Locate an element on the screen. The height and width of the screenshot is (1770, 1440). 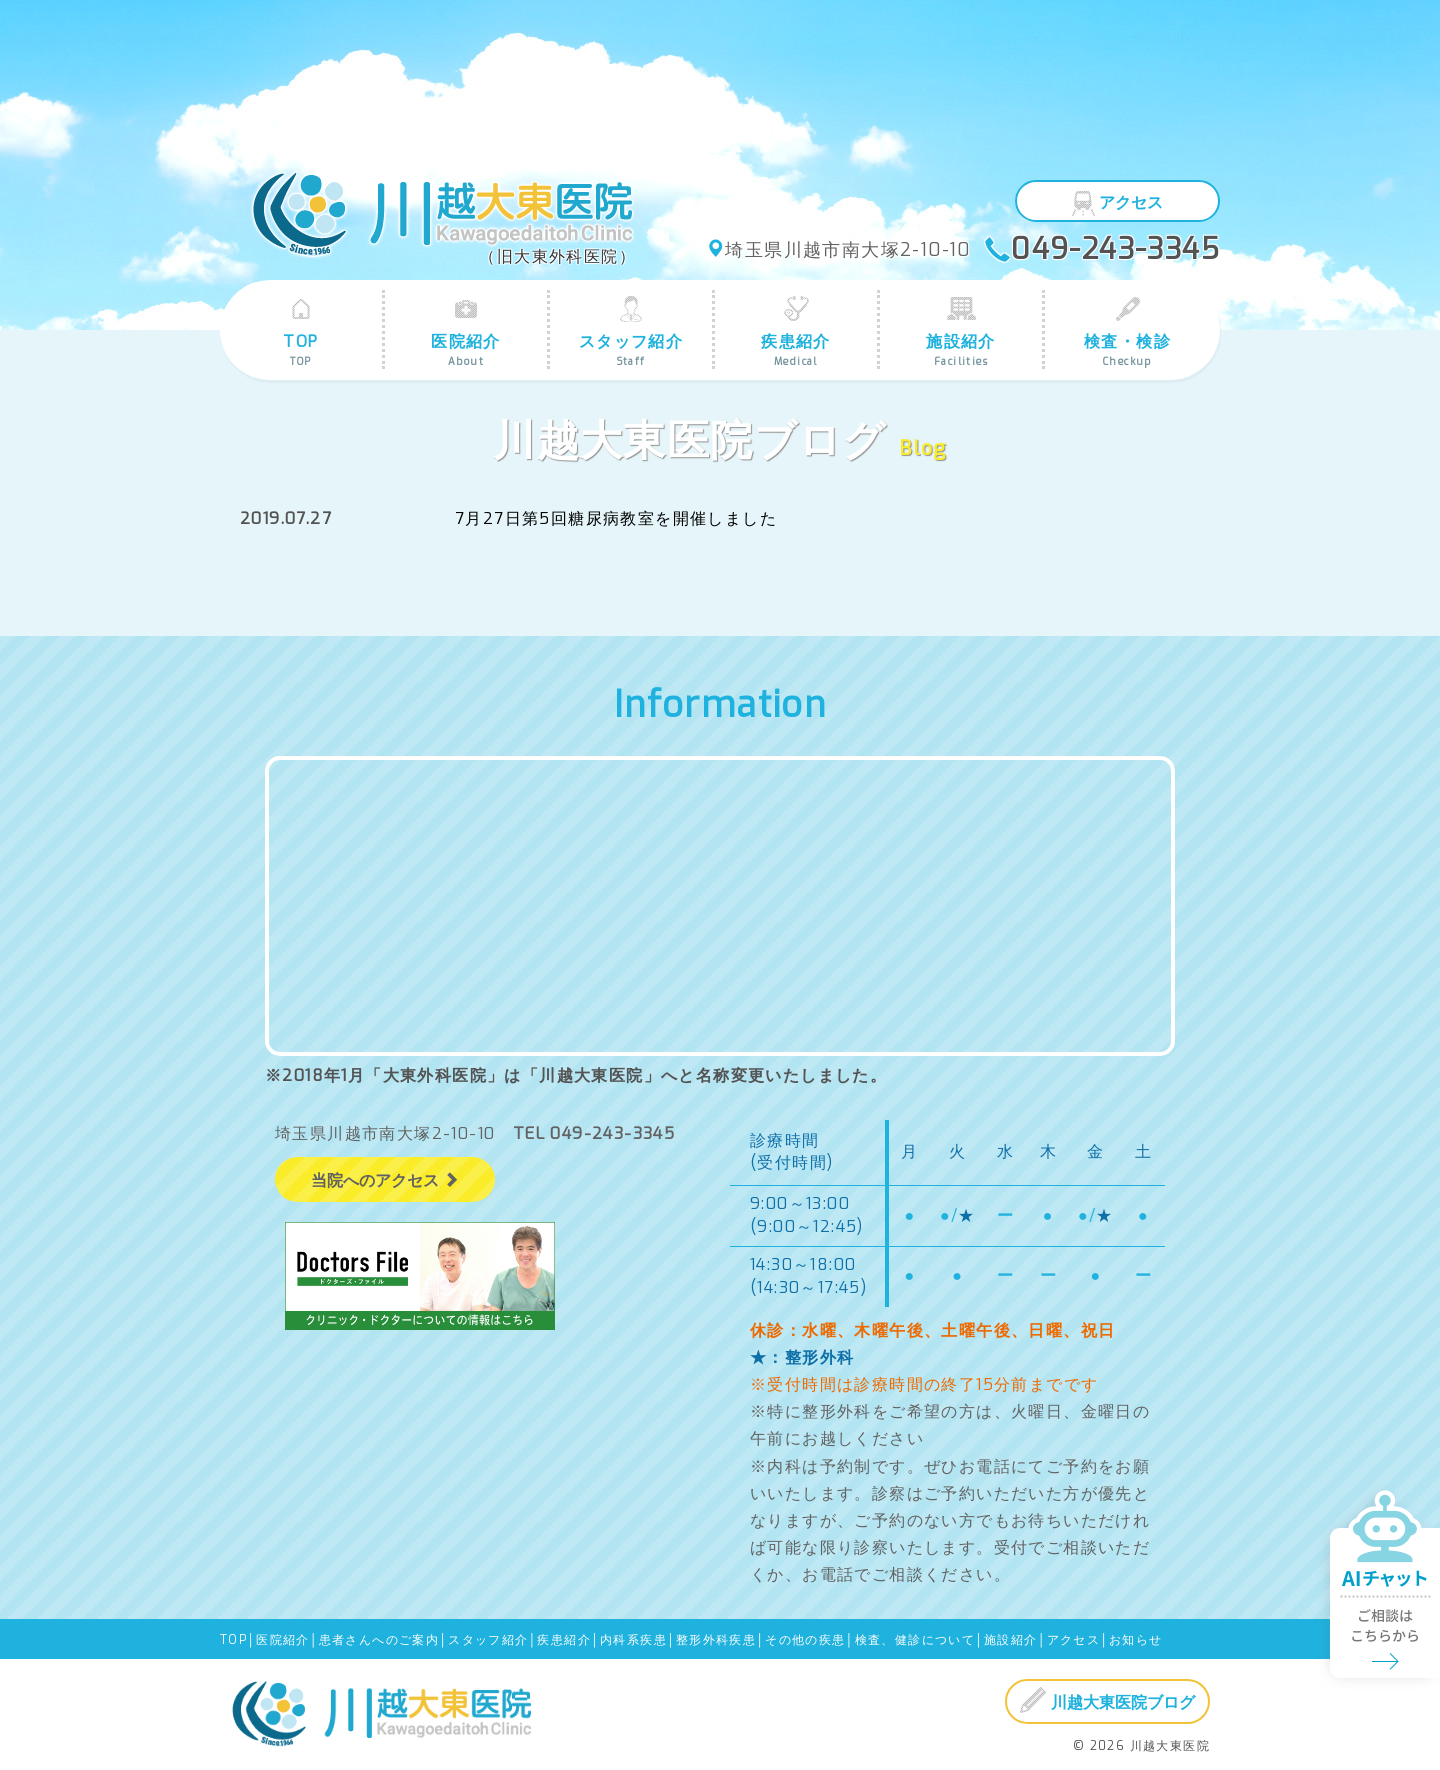
アクセス is located at coordinates (1117, 202).